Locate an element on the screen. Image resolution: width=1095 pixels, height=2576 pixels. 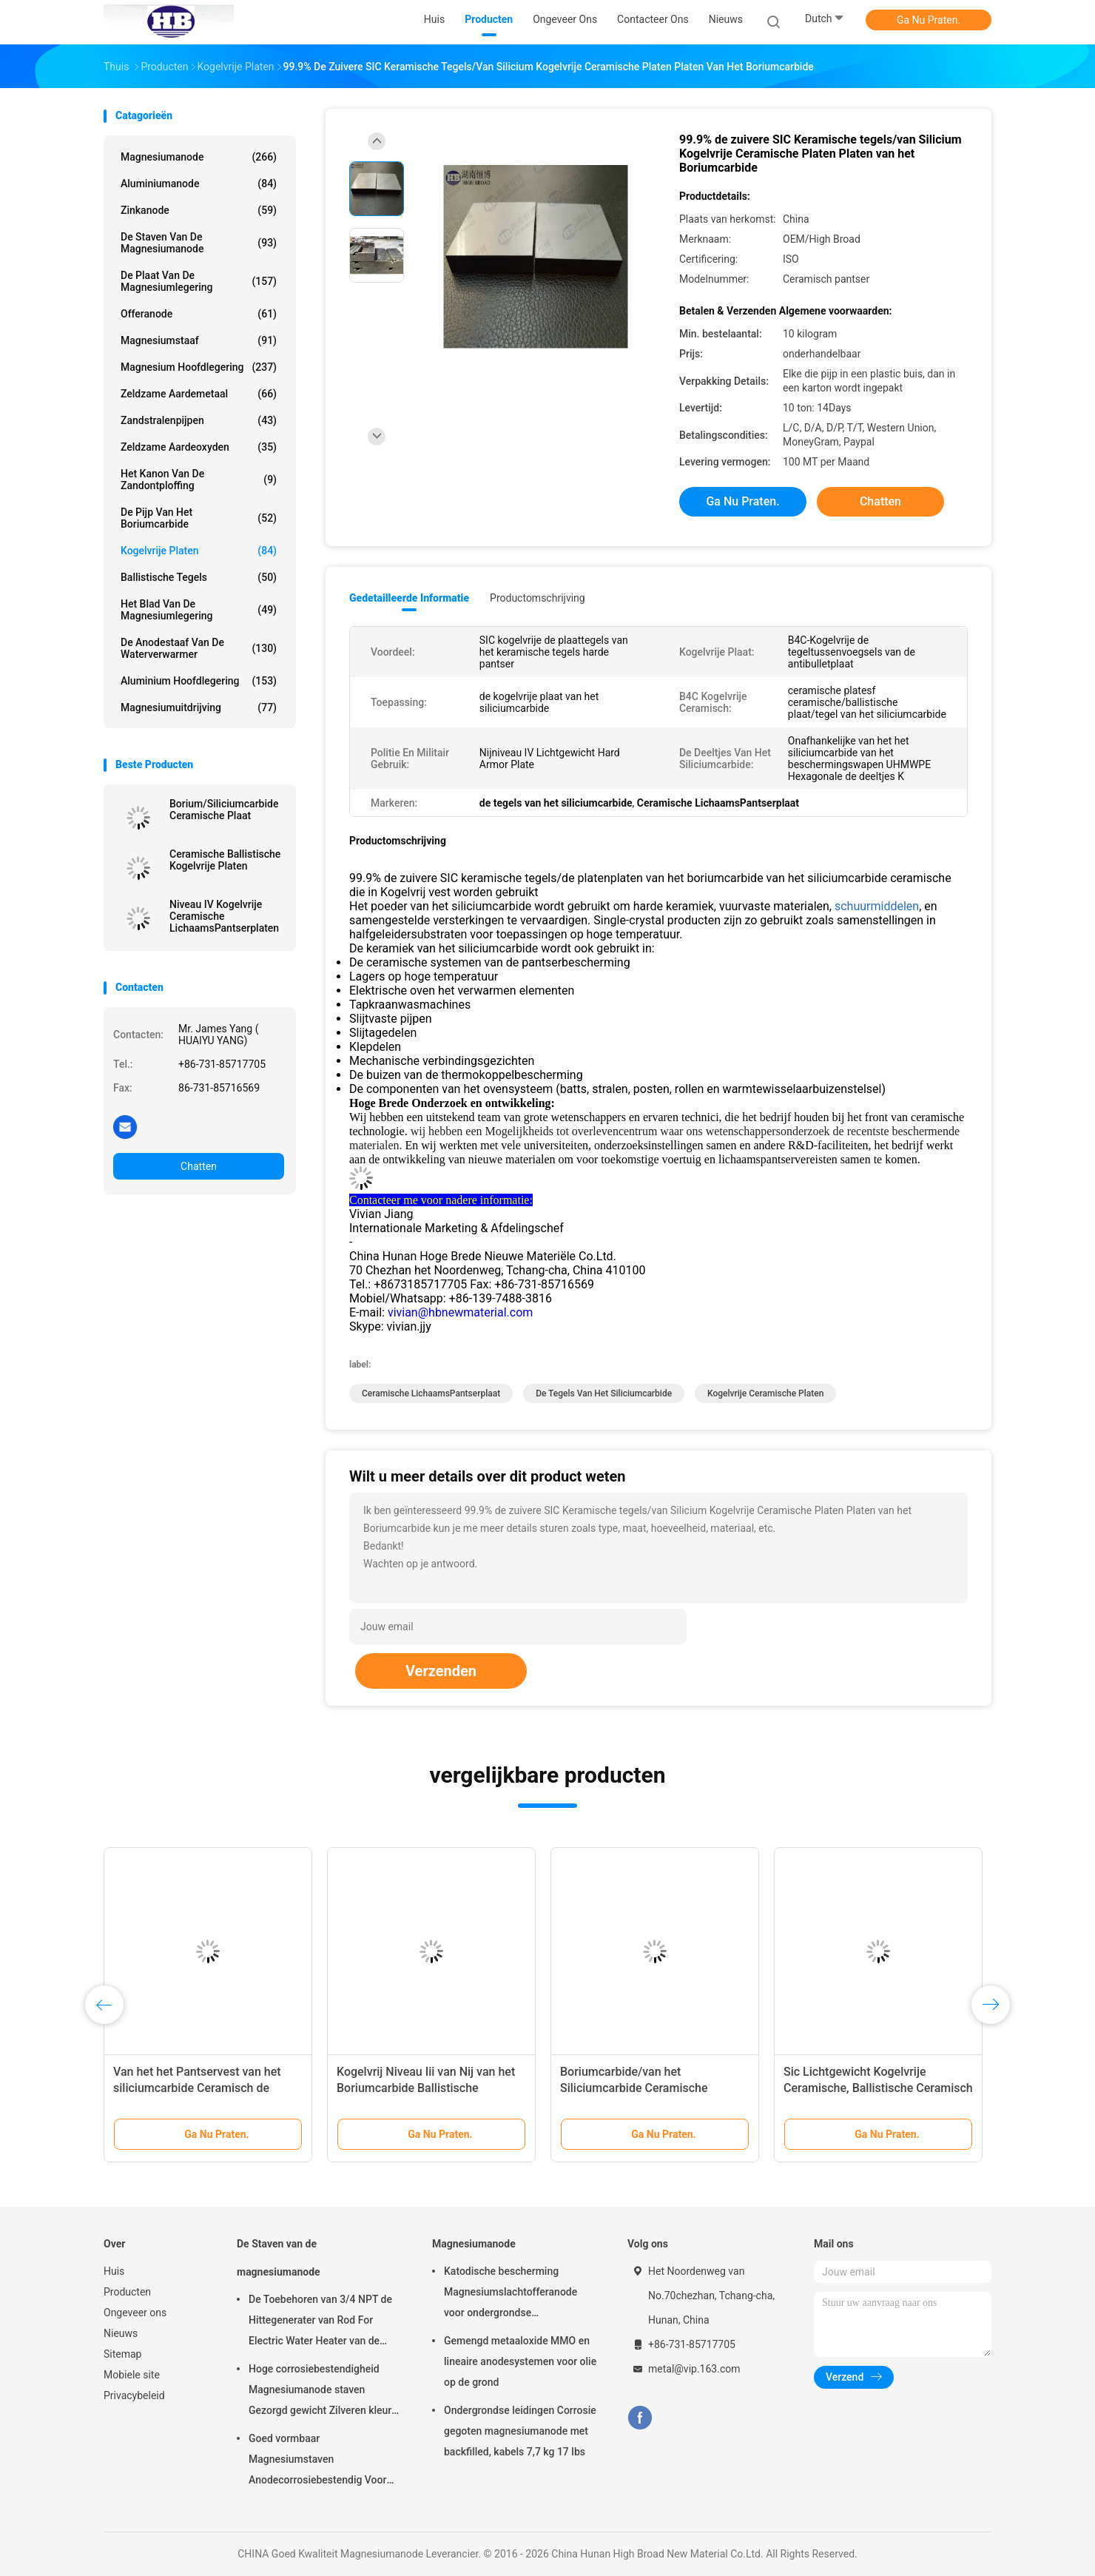
Ballistische Tegels is located at coordinates (199, 577).